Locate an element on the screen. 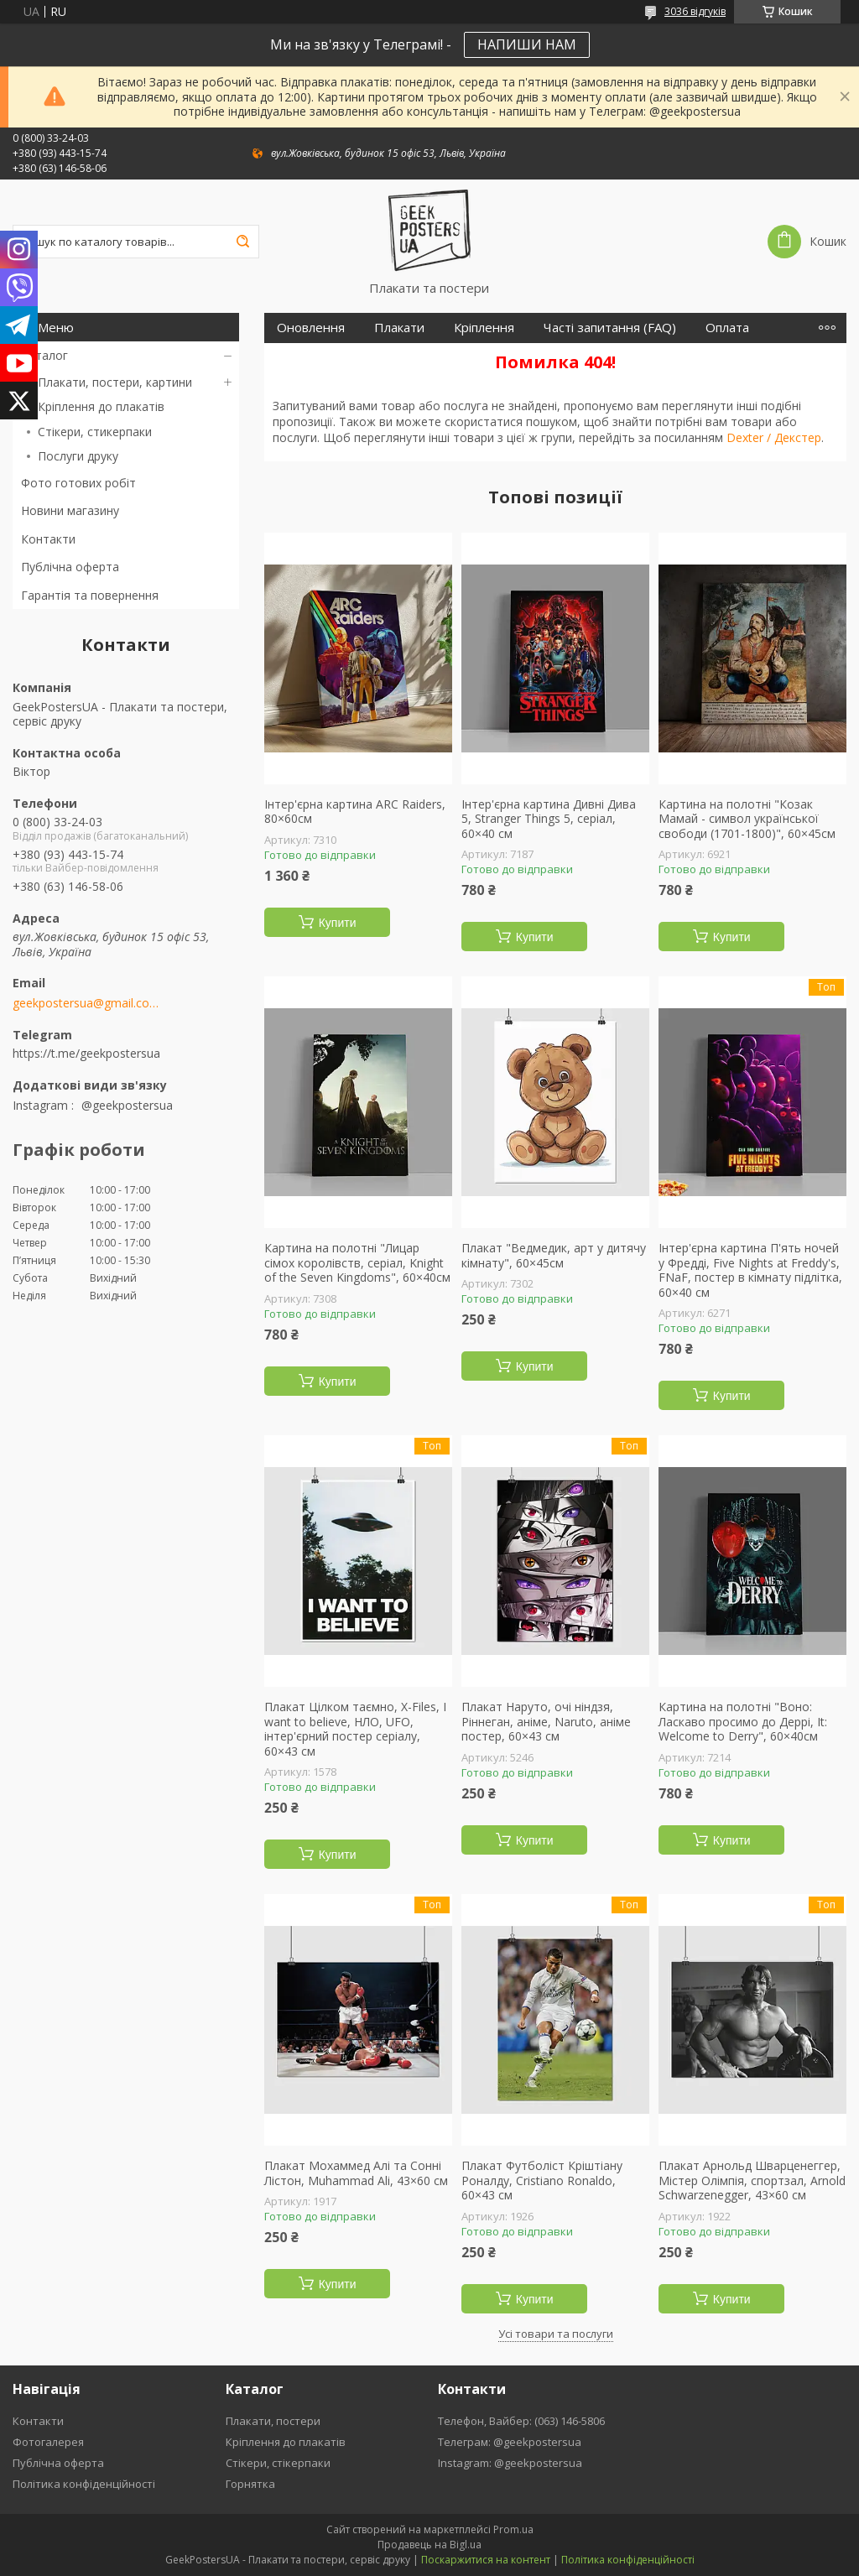 This screenshot has width=859, height=2576. Інтер'єрна картина Дивні Дива 5, Stranger Things 5, серіал, 60×40 см is located at coordinates (548, 819).